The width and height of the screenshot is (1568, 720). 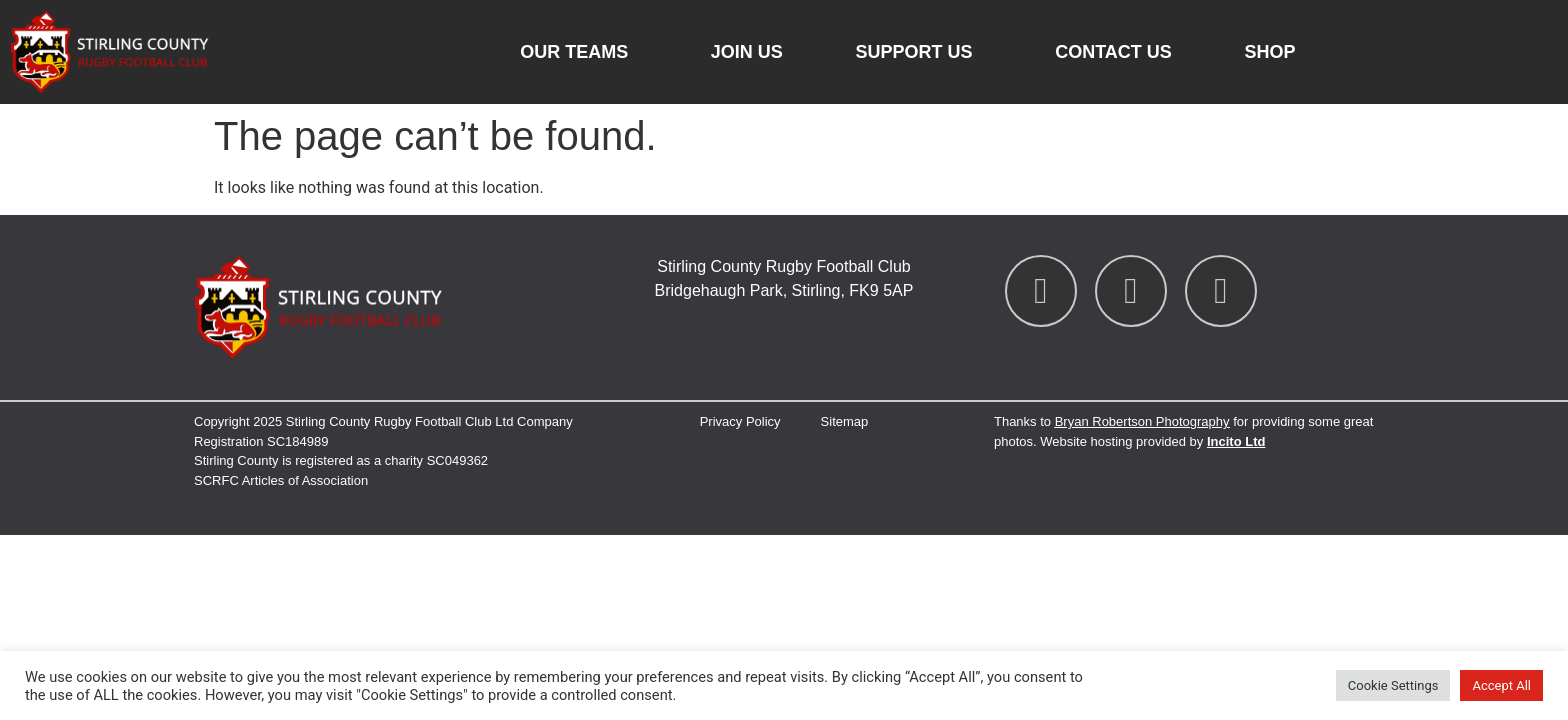 What do you see at coordinates (1501, 685) in the screenshot?
I see `Accept All [button]` at bounding box center [1501, 685].